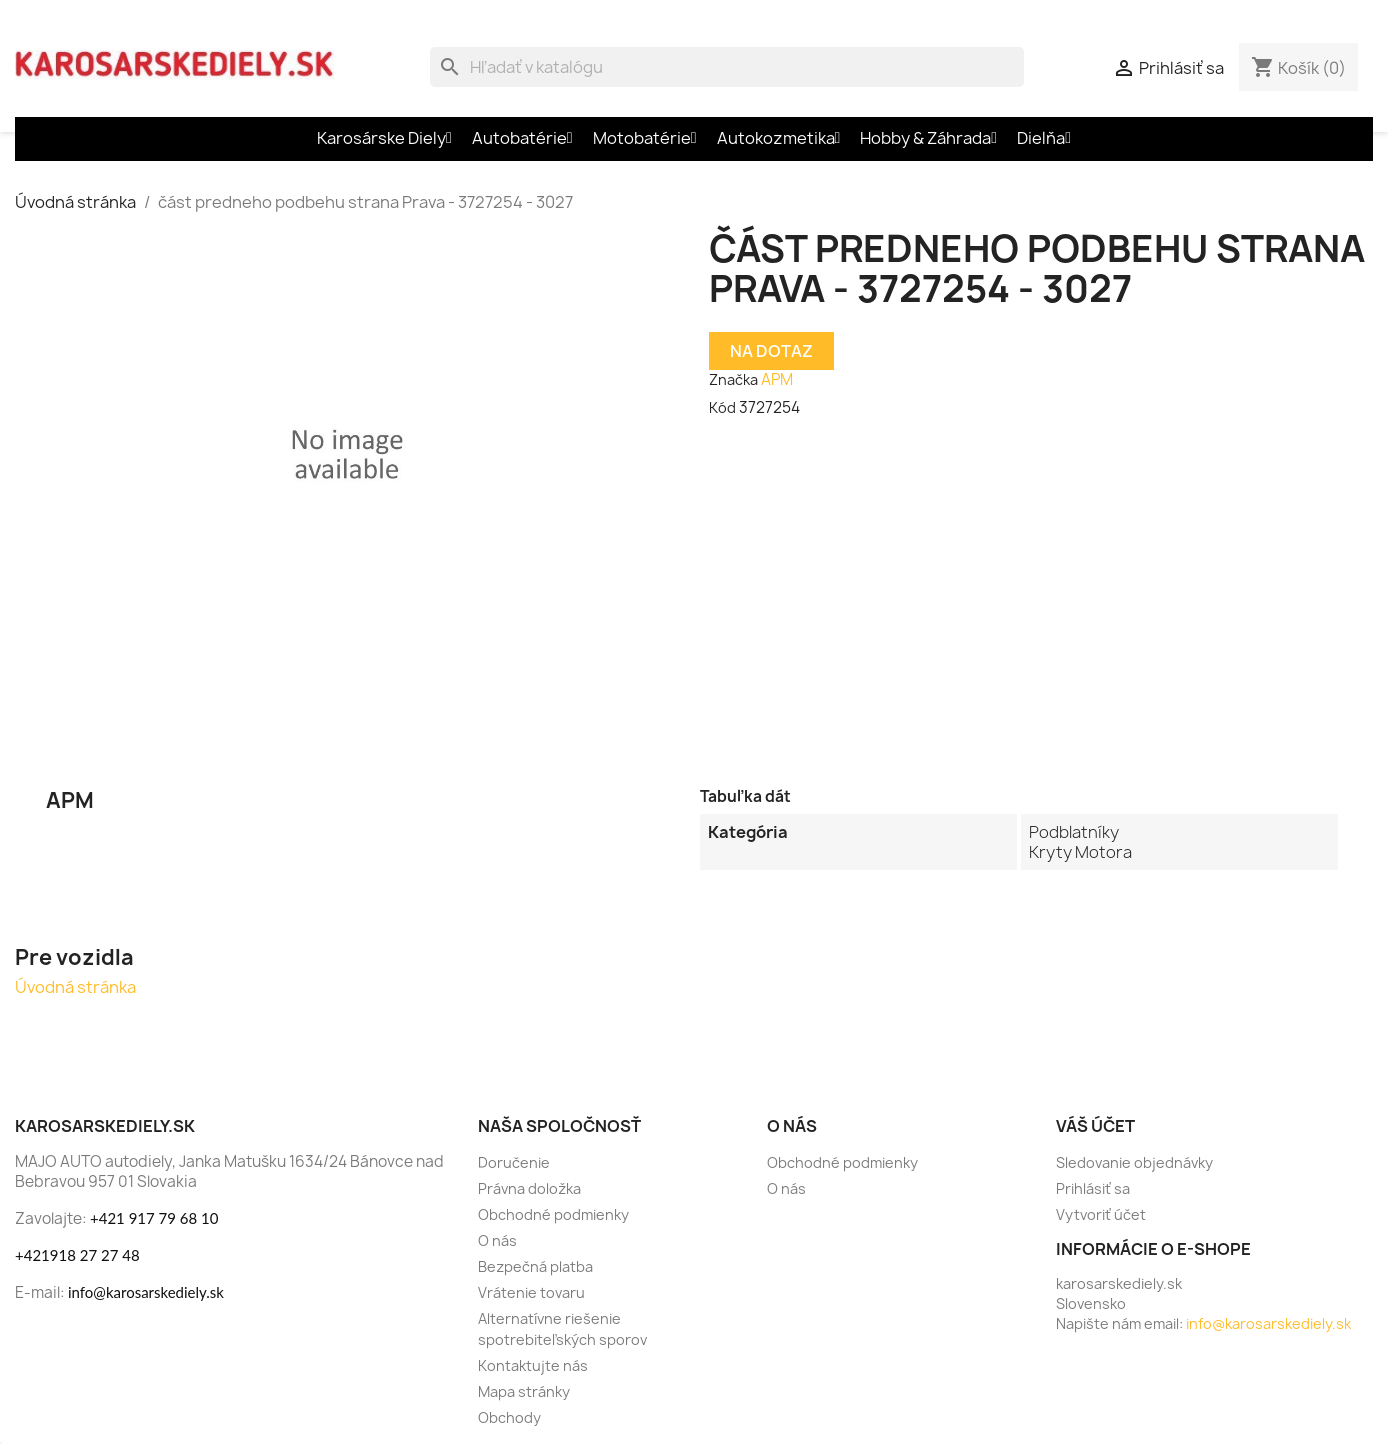  I want to click on O nás, so click(497, 1240).